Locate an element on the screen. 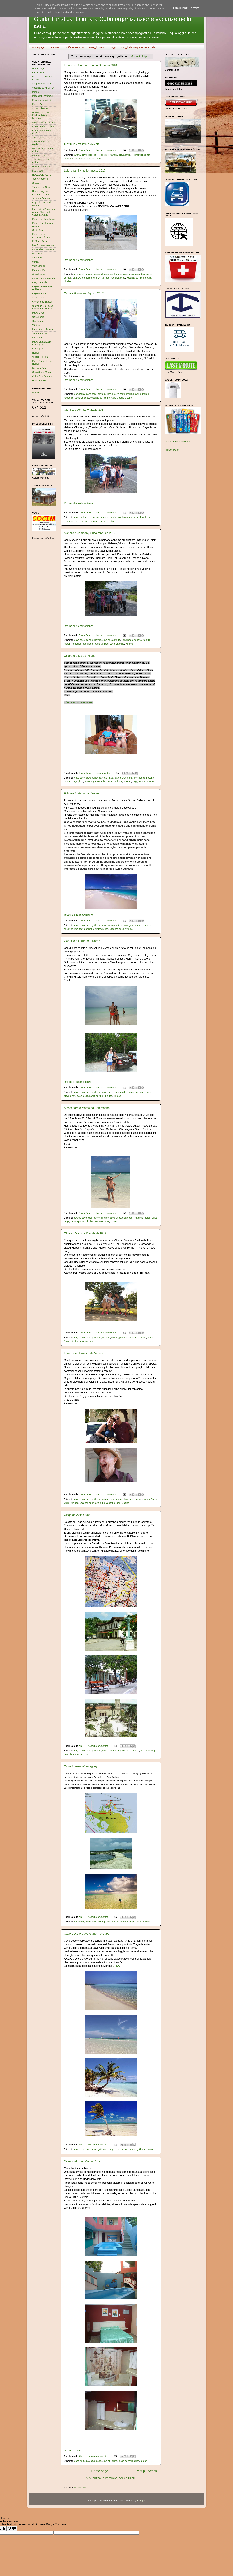  Visto Cuba is located at coordinates (38, 137).